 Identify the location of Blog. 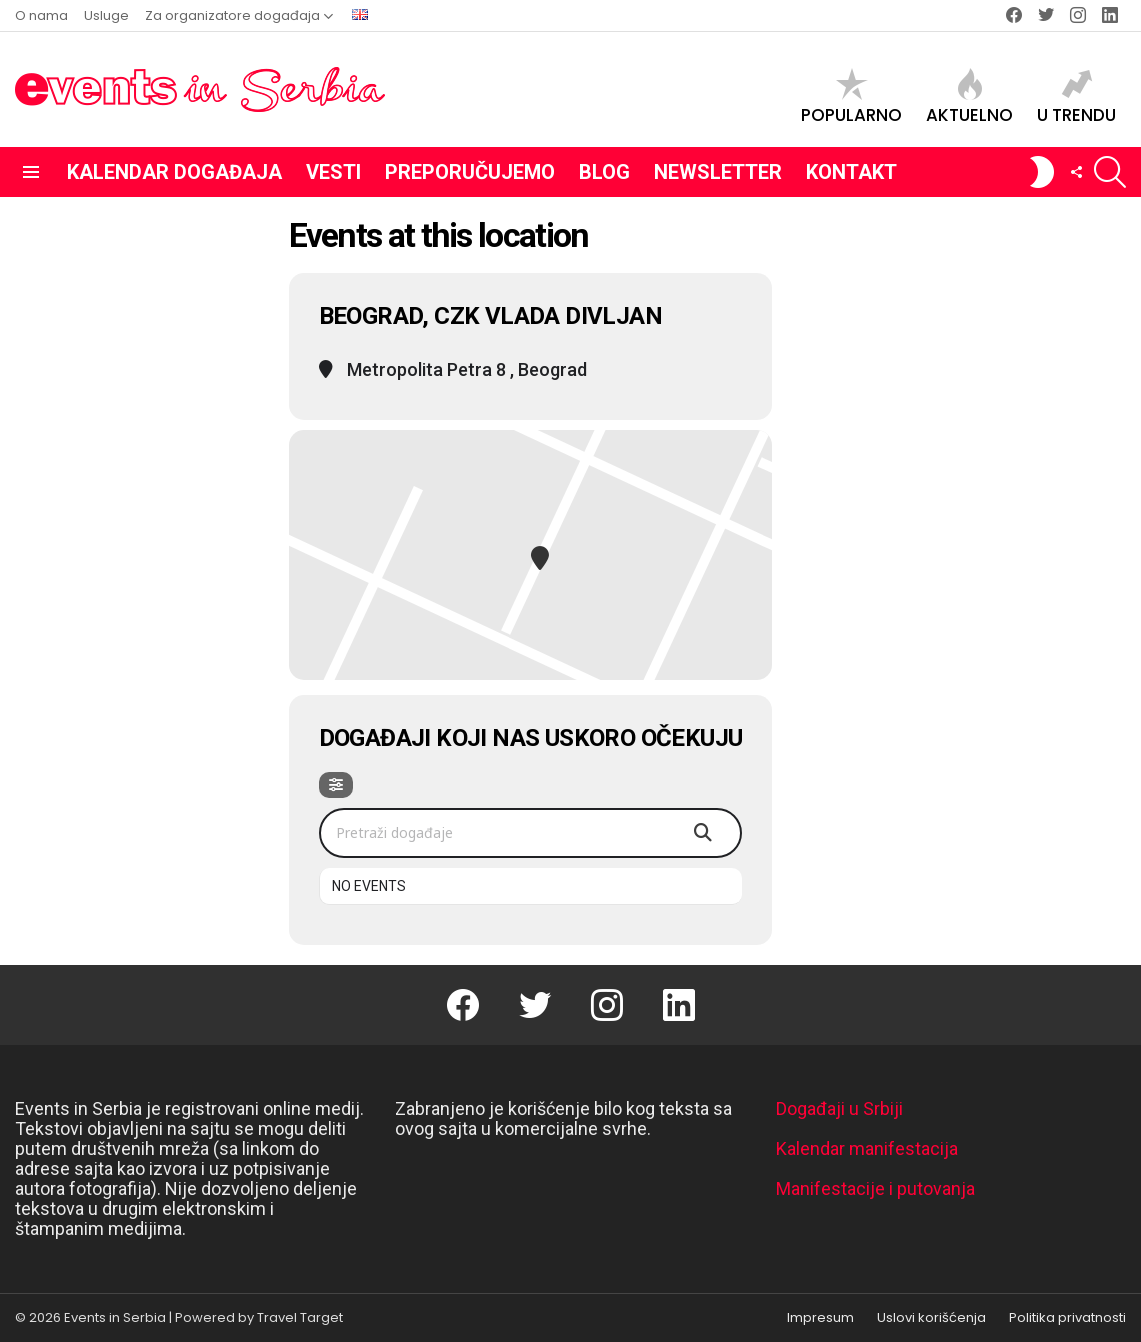
(604, 172).